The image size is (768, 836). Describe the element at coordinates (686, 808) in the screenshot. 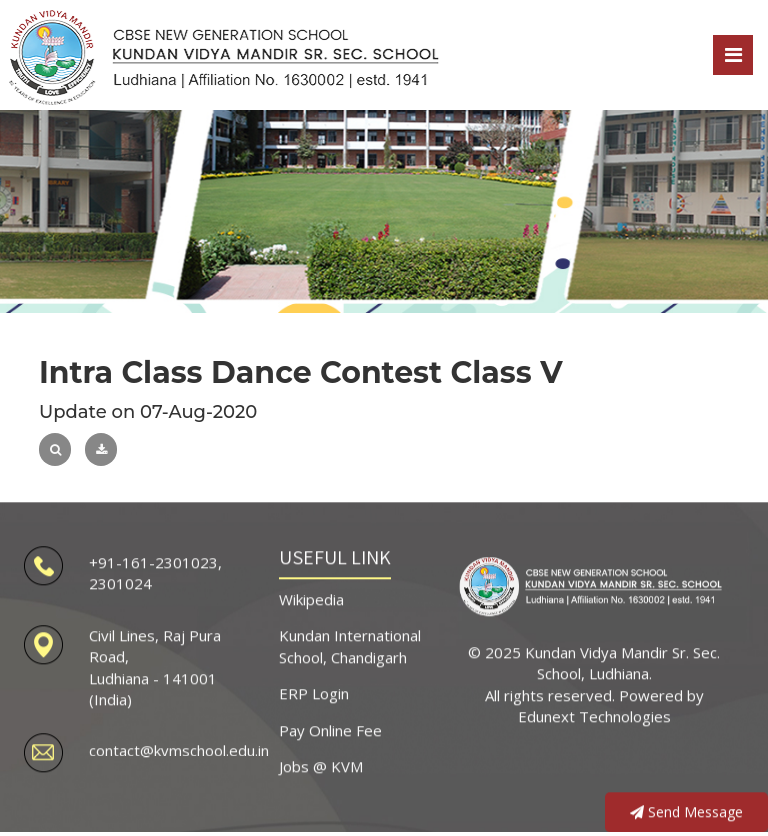

I see `Send Message` at that location.